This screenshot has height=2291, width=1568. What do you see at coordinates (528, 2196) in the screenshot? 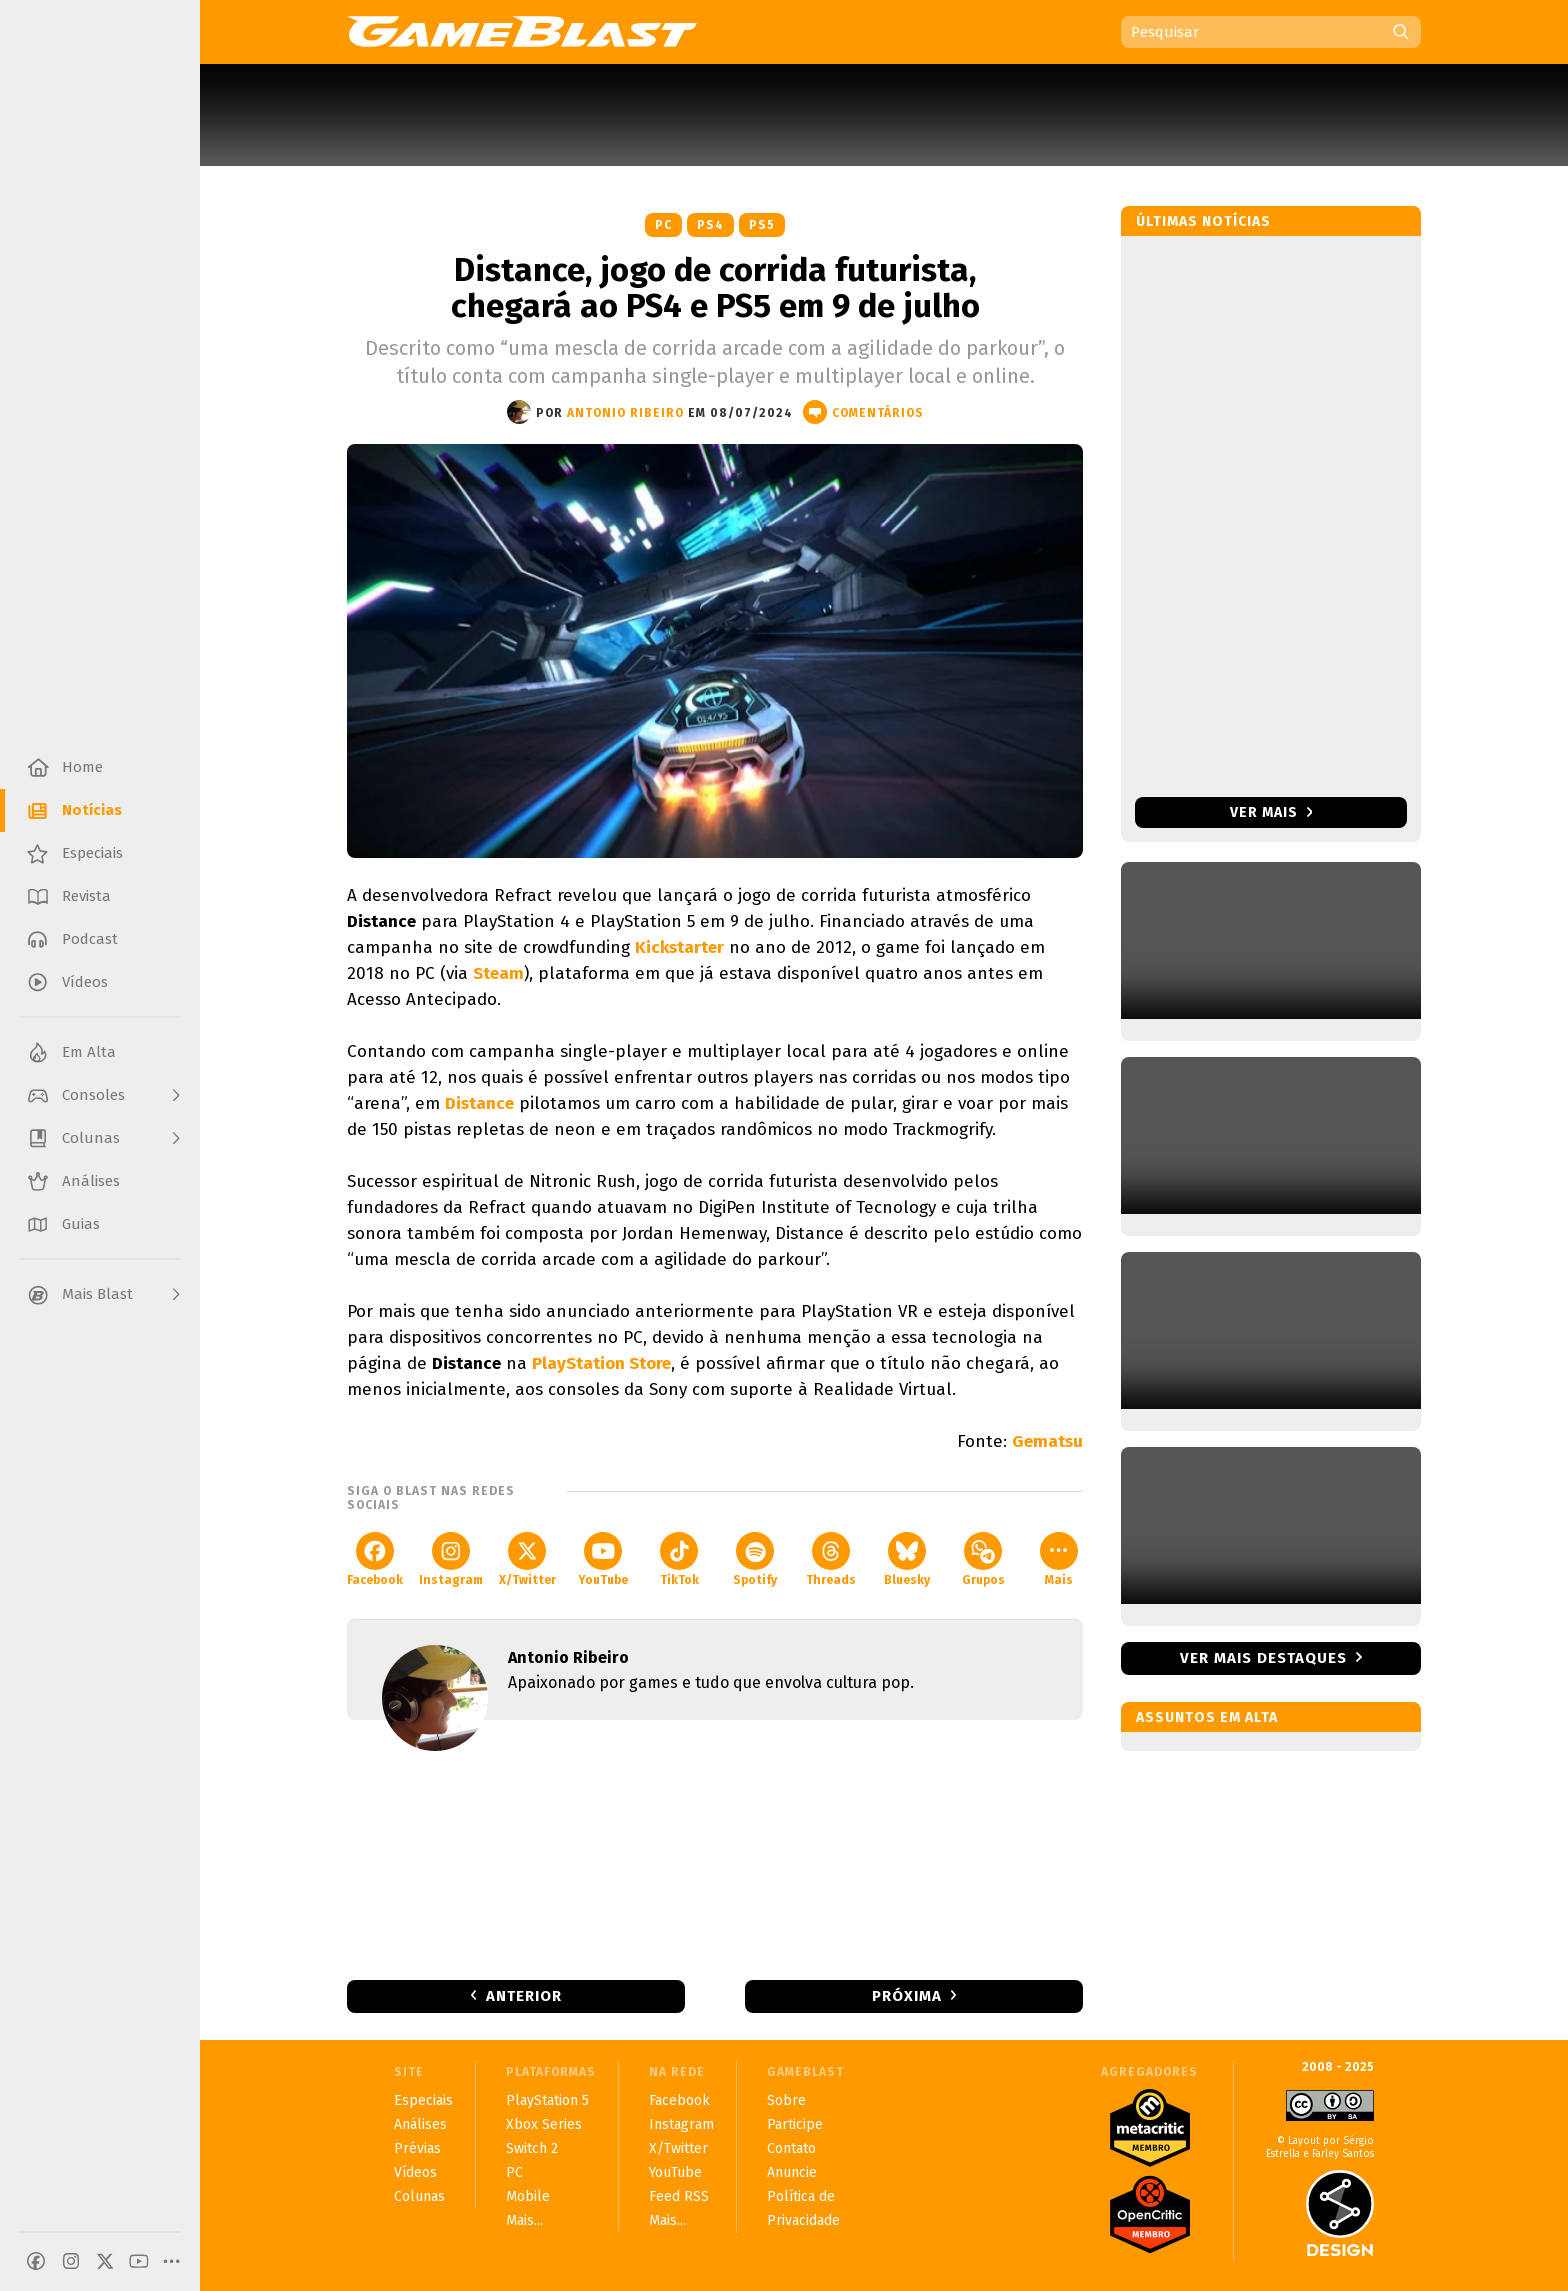
I see `Mobile` at bounding box center [528, 2196].